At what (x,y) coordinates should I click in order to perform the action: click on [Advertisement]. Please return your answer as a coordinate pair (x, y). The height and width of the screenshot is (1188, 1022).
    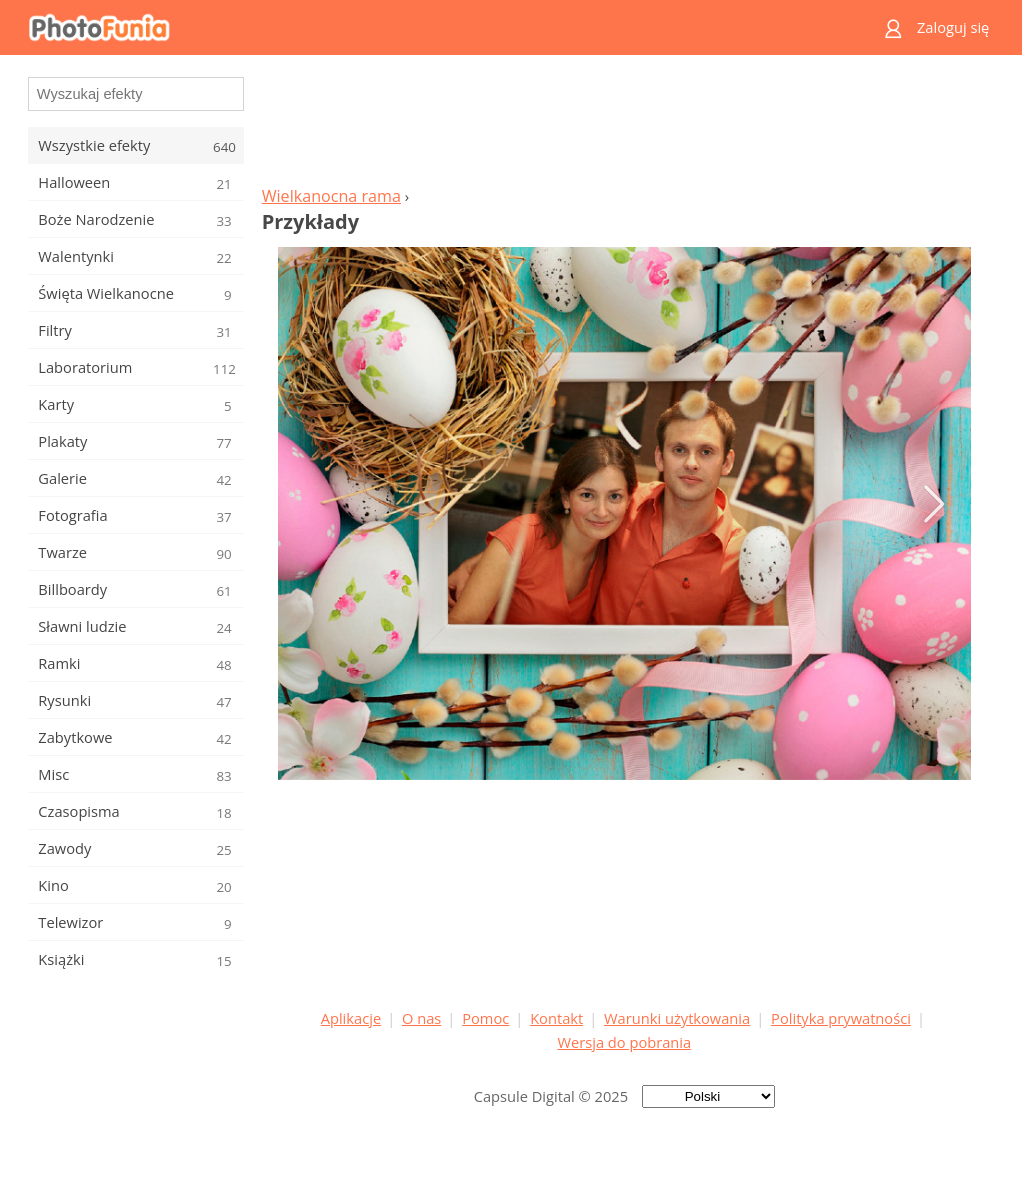
    Looking at the image, I should click on (624, 126).